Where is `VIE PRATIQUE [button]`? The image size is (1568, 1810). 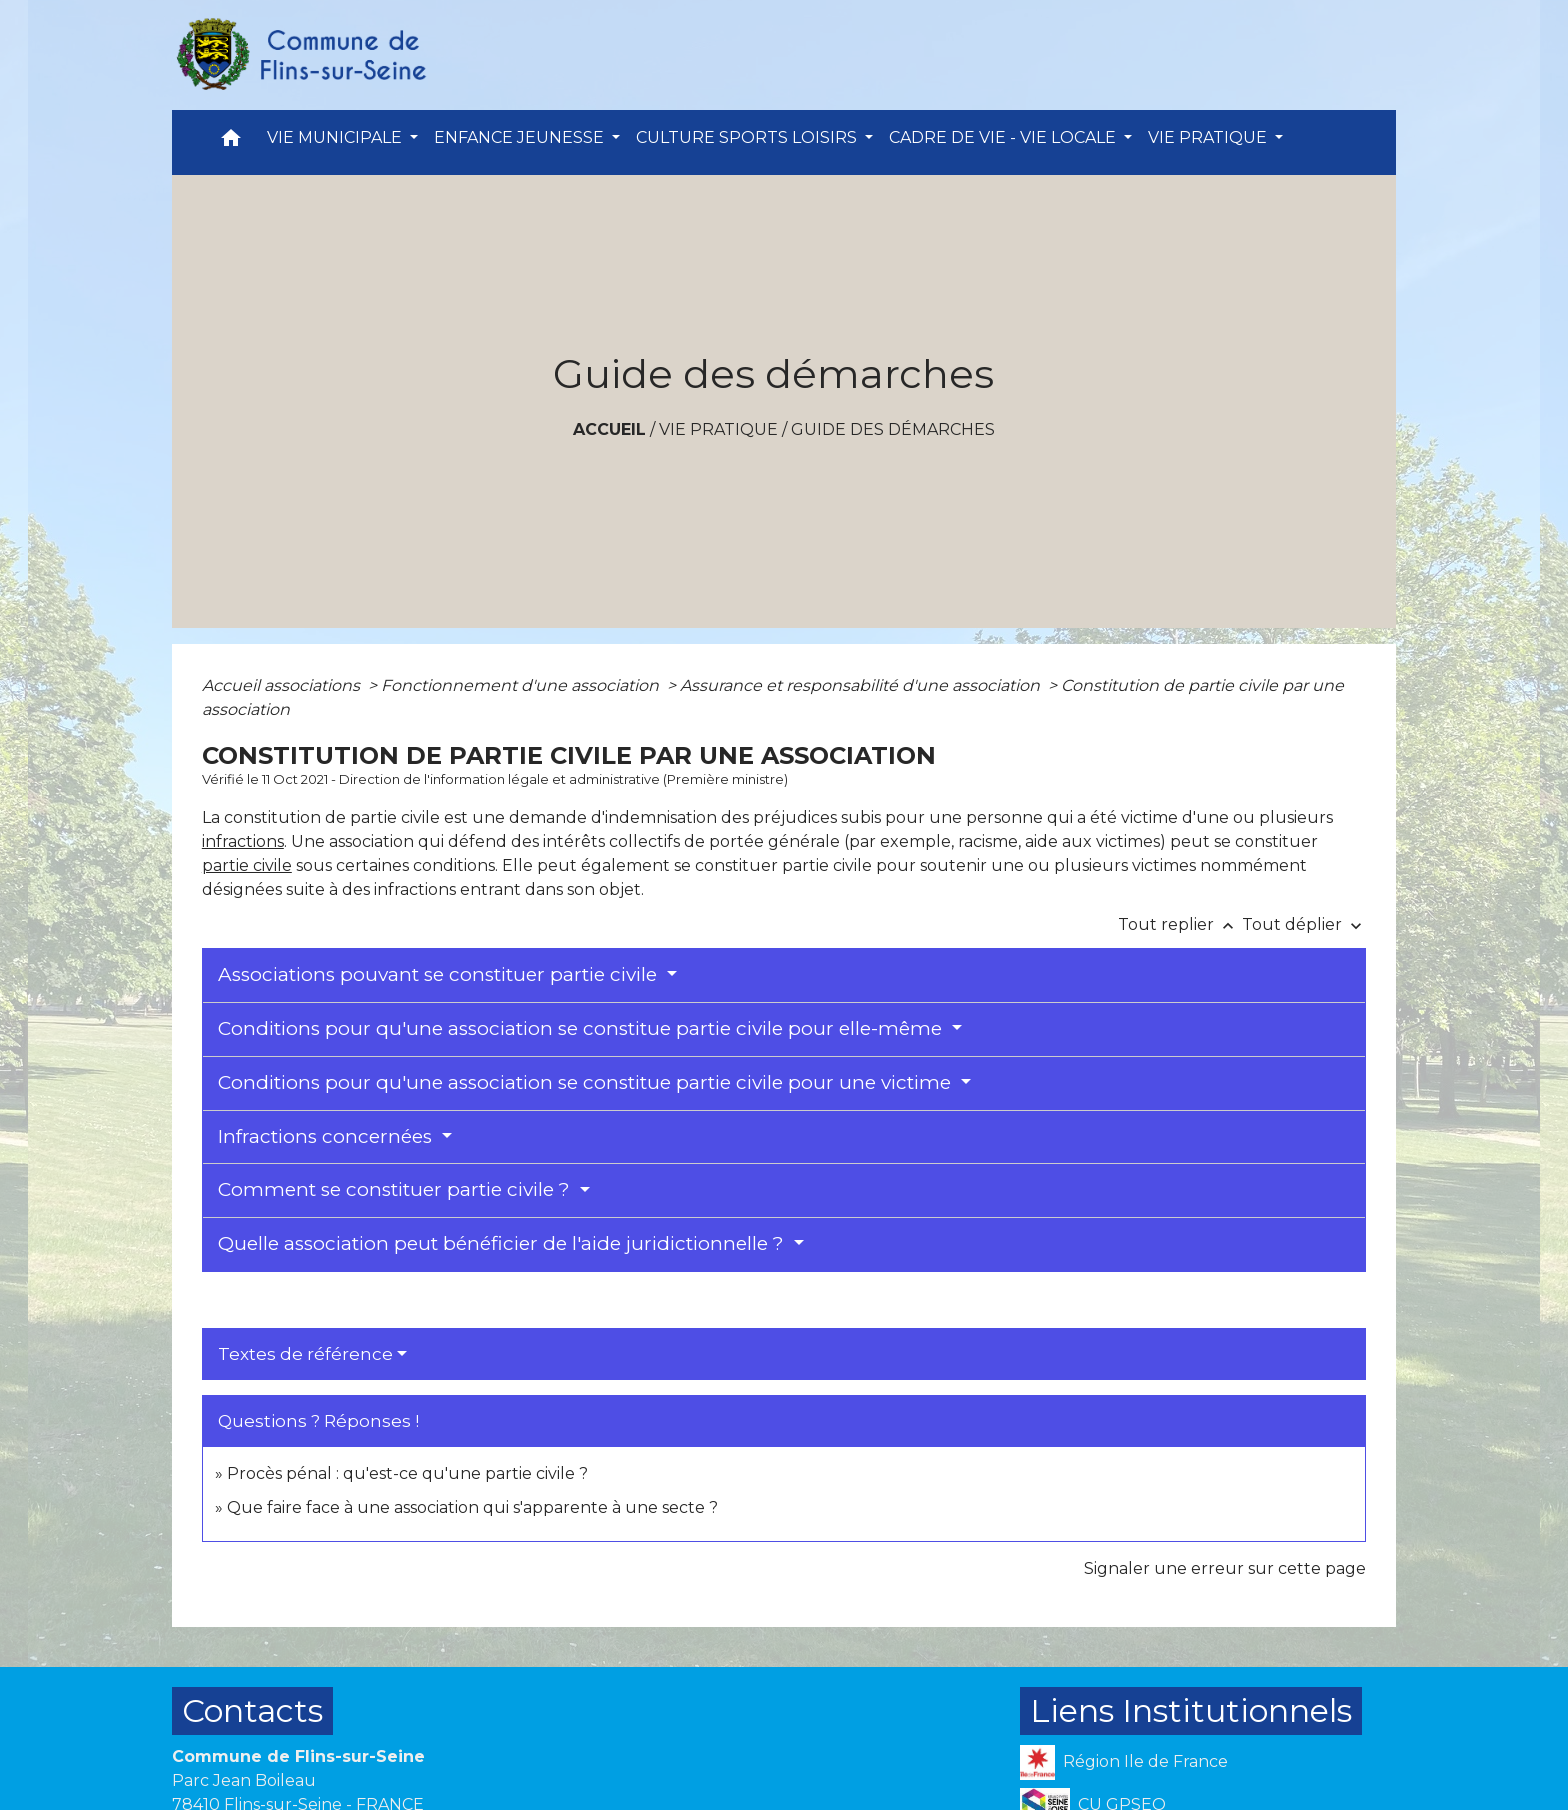 VIE PRATIQUE [button] is located at coordinates (1209, 137).